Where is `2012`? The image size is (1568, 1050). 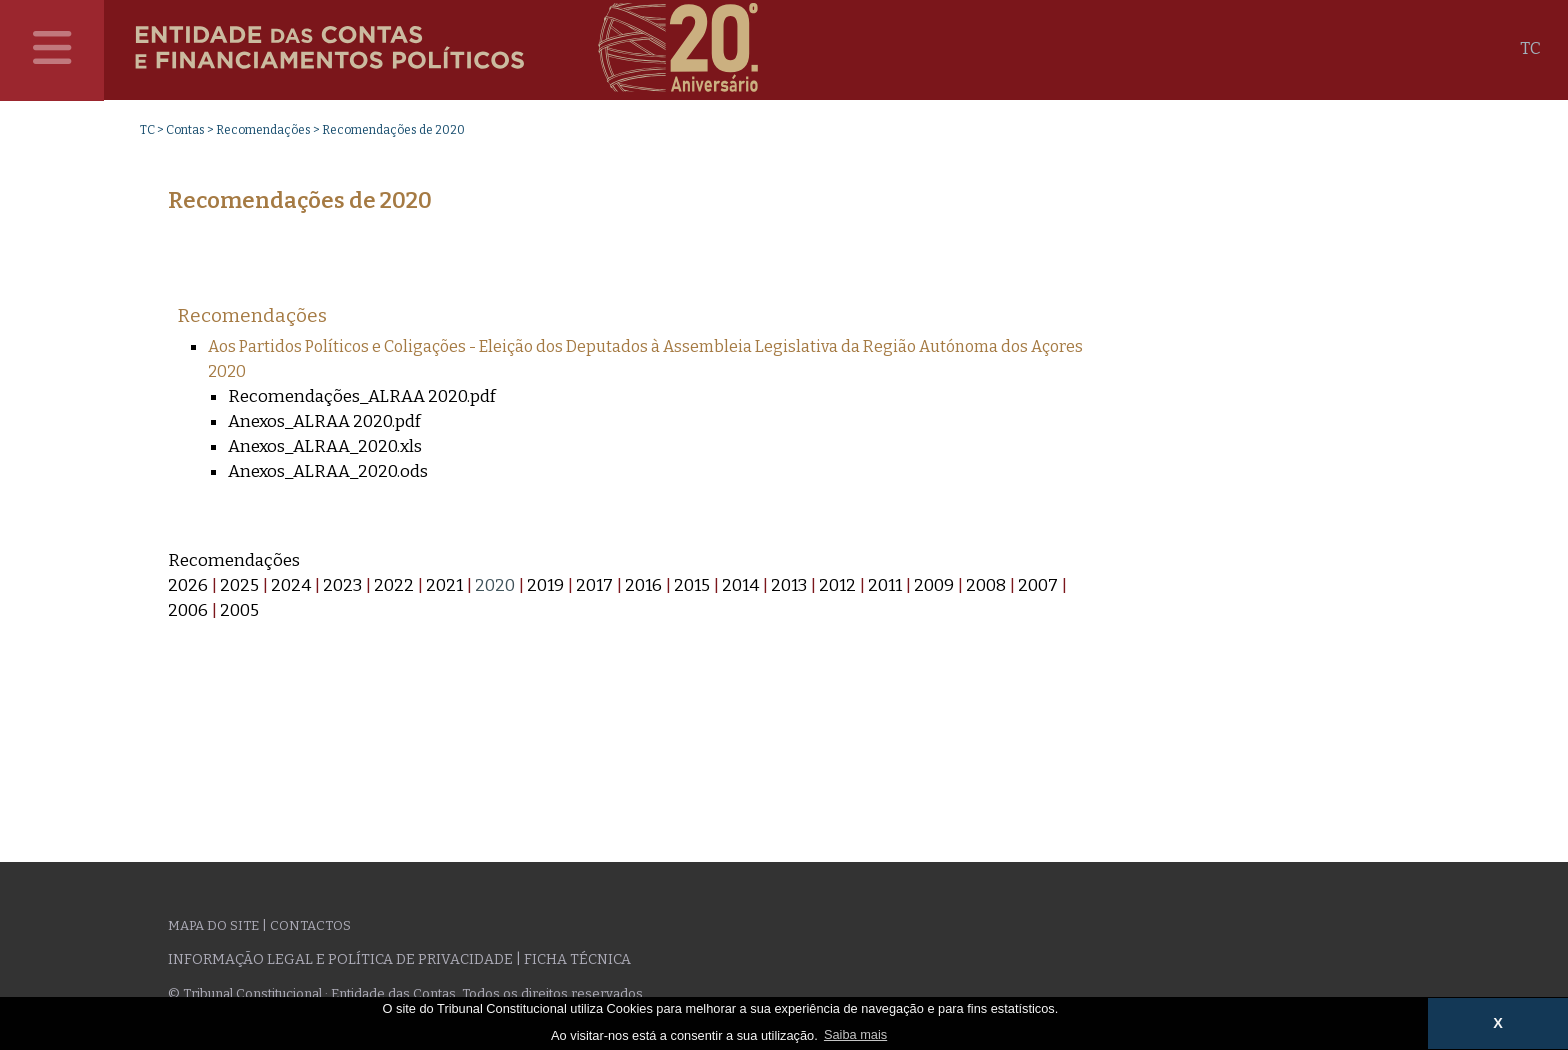 2012 is located at coordinates (837, 585).